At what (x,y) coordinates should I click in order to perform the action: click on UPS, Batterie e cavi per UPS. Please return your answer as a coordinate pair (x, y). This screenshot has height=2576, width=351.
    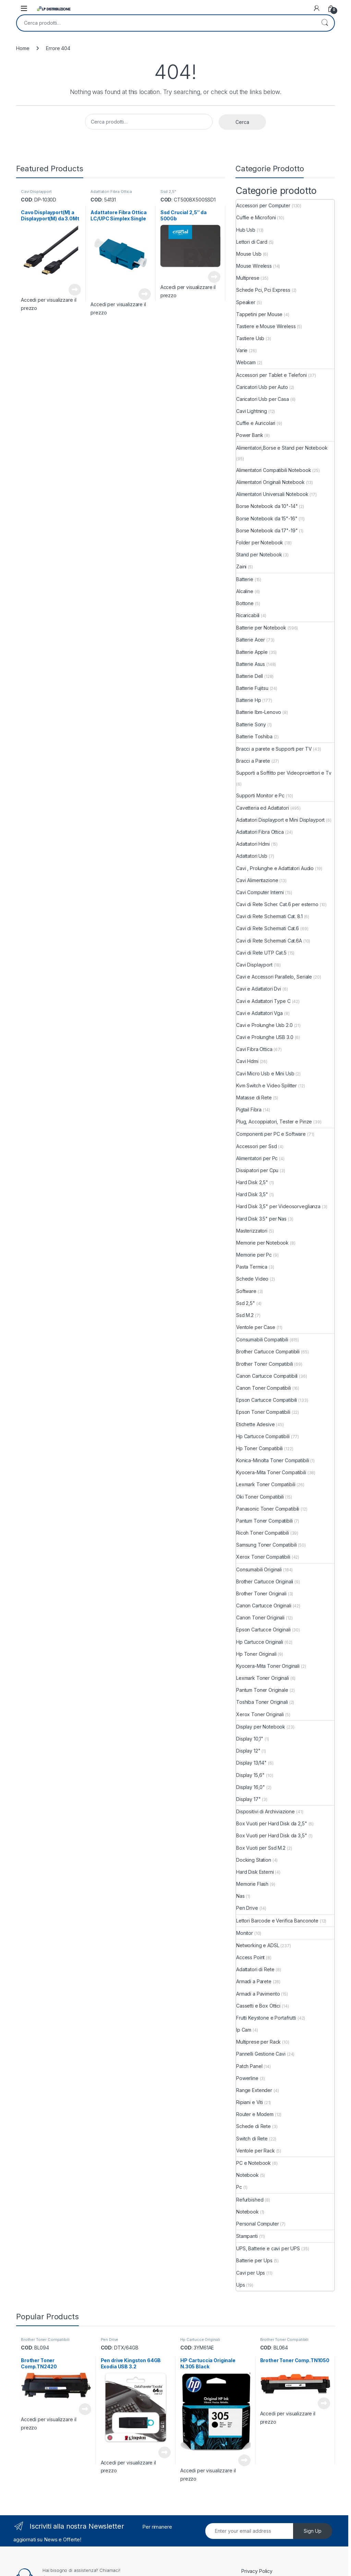
    Looking at the image, I should click on (268, 2248).